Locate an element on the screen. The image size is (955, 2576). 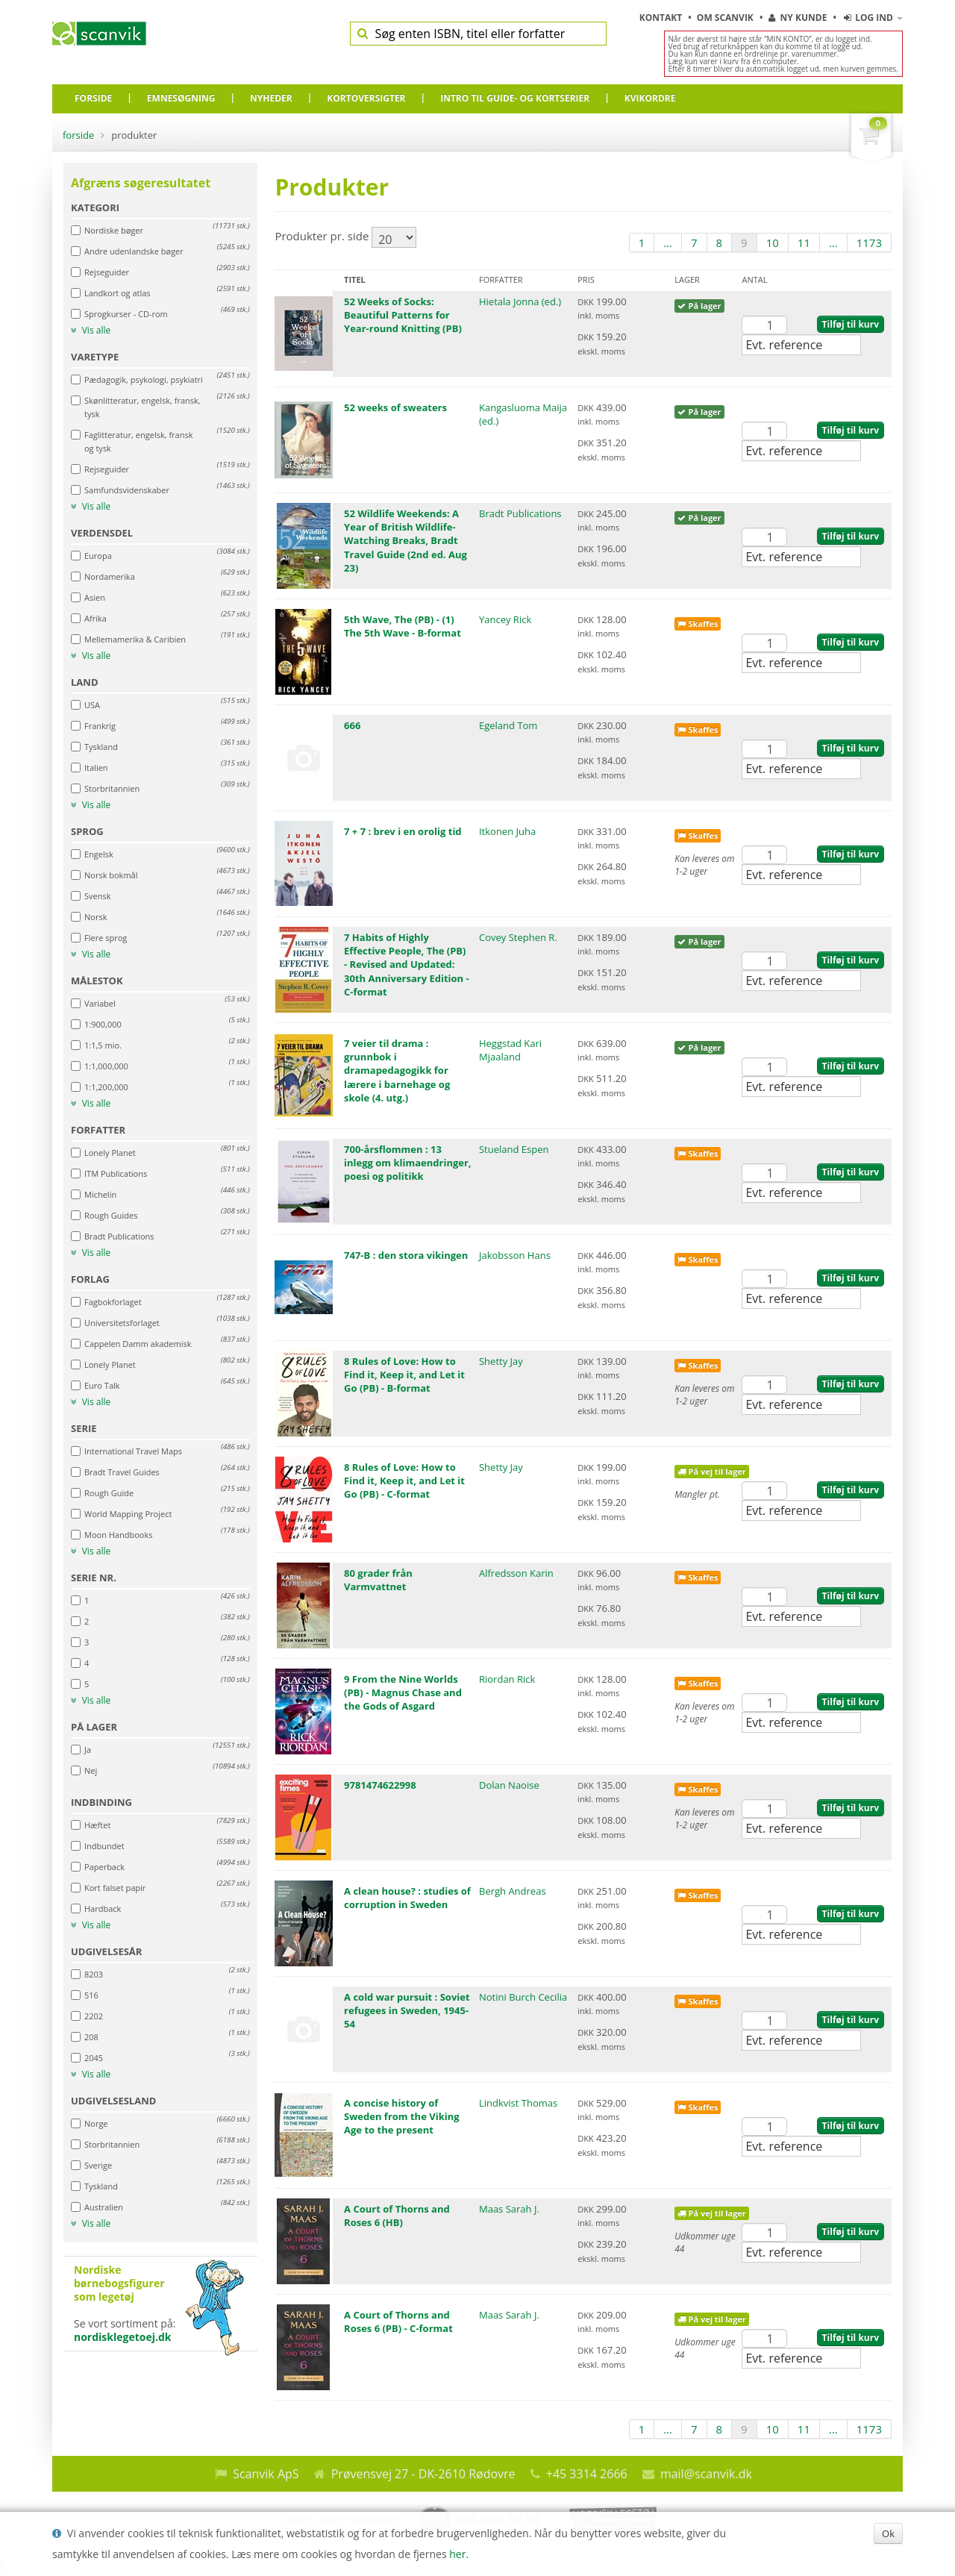
Tilføj til kurv is located at coordinates (850, 324).